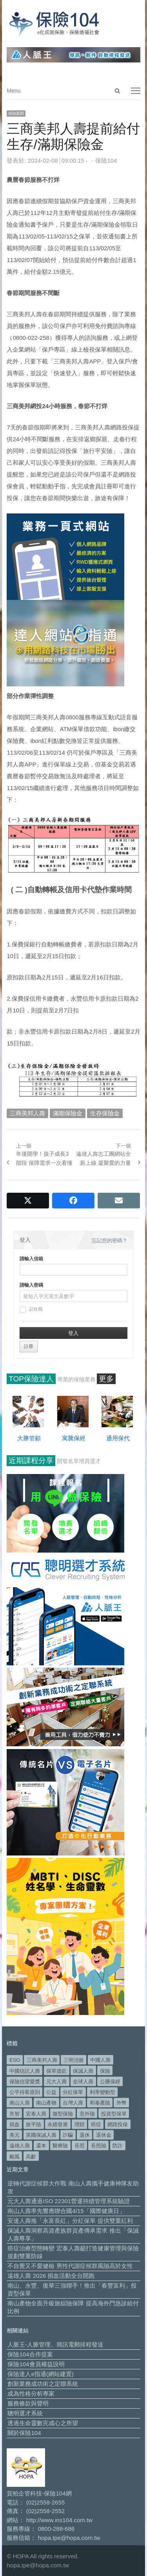 Image resolution: width=147 pixels, height=2576 pixels. I want to click on 請輸入密碼, so click(31, 1285).